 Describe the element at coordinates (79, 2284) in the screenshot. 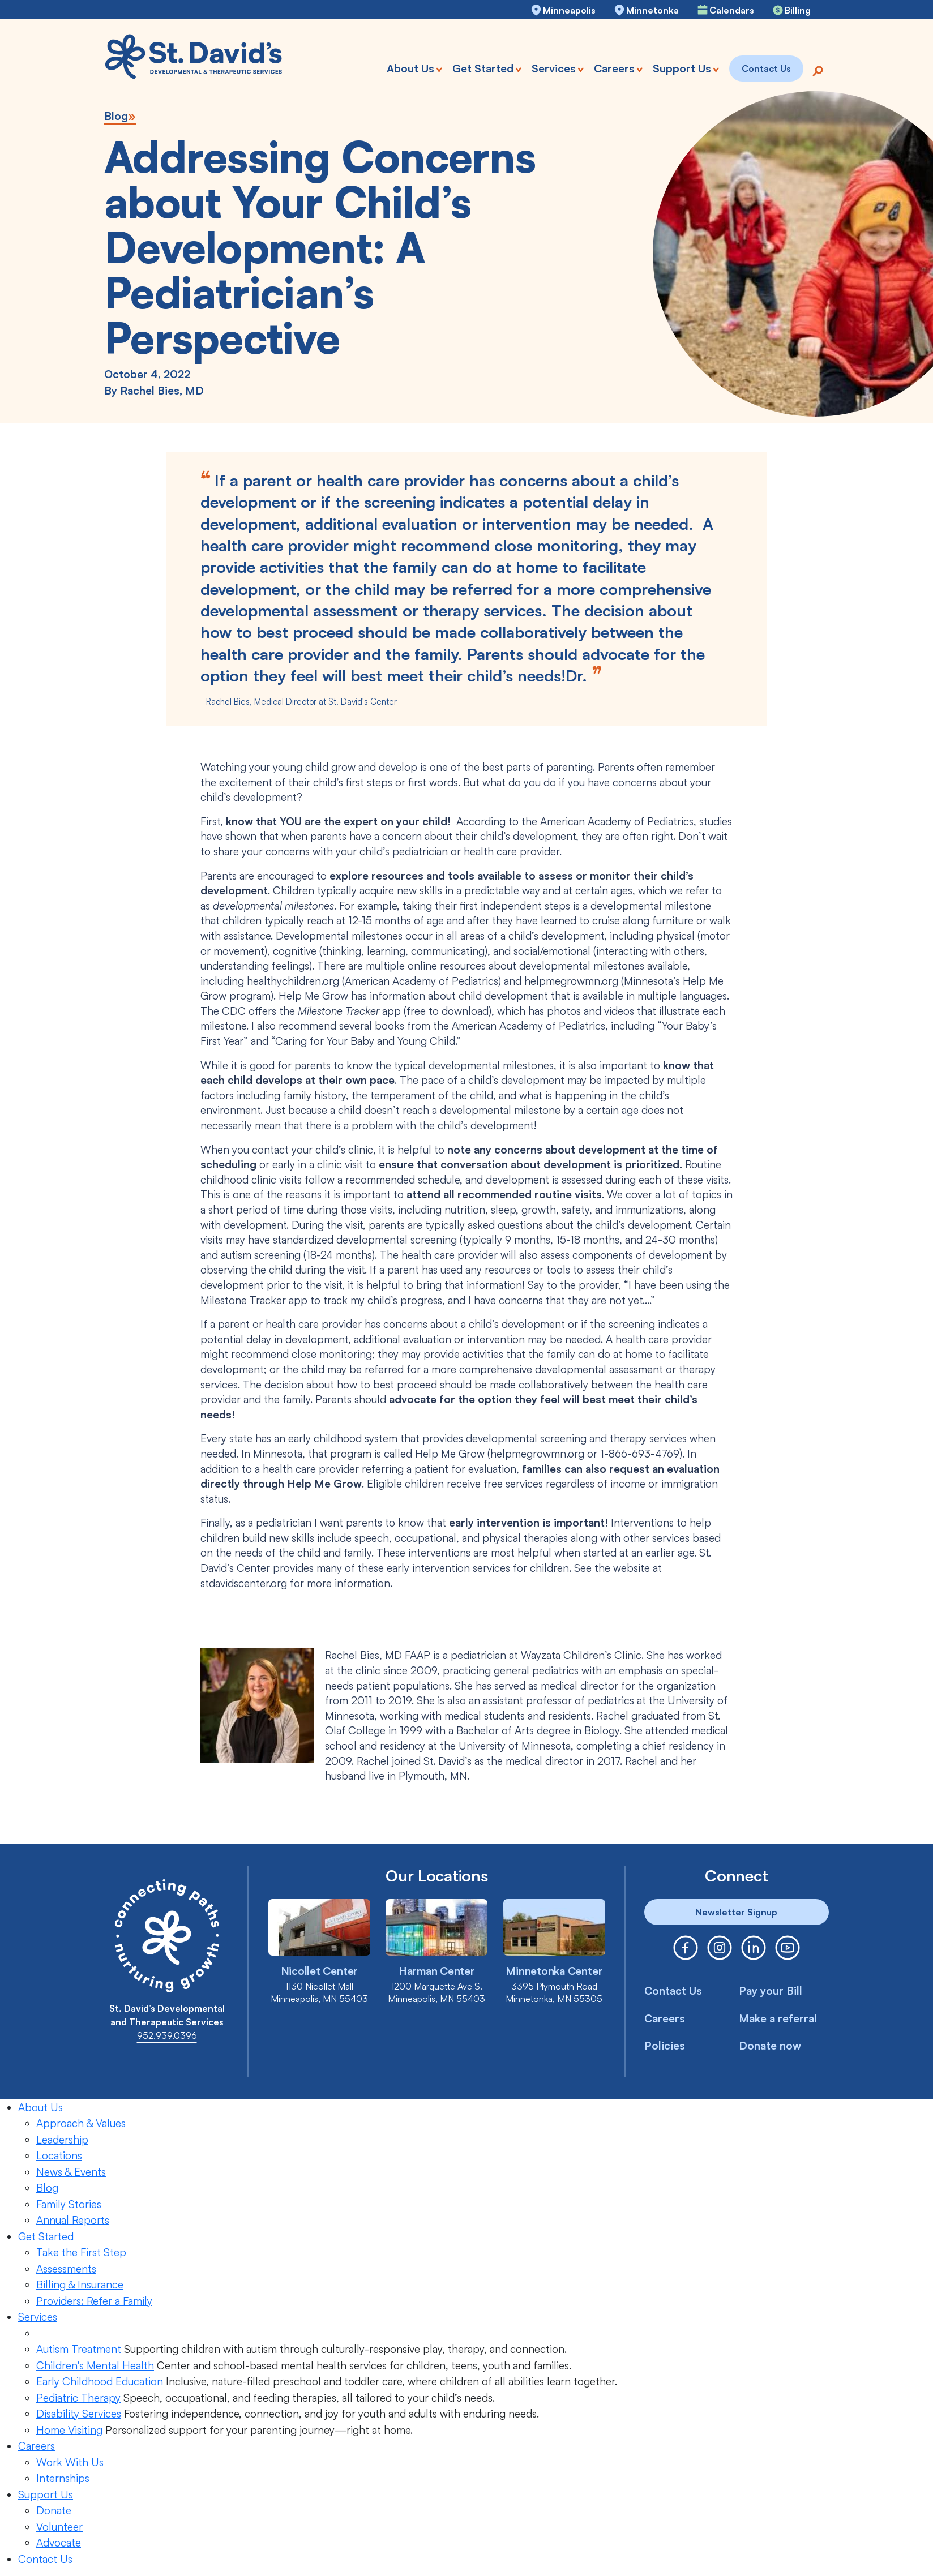

I see `Billing & Insurance` at that location.